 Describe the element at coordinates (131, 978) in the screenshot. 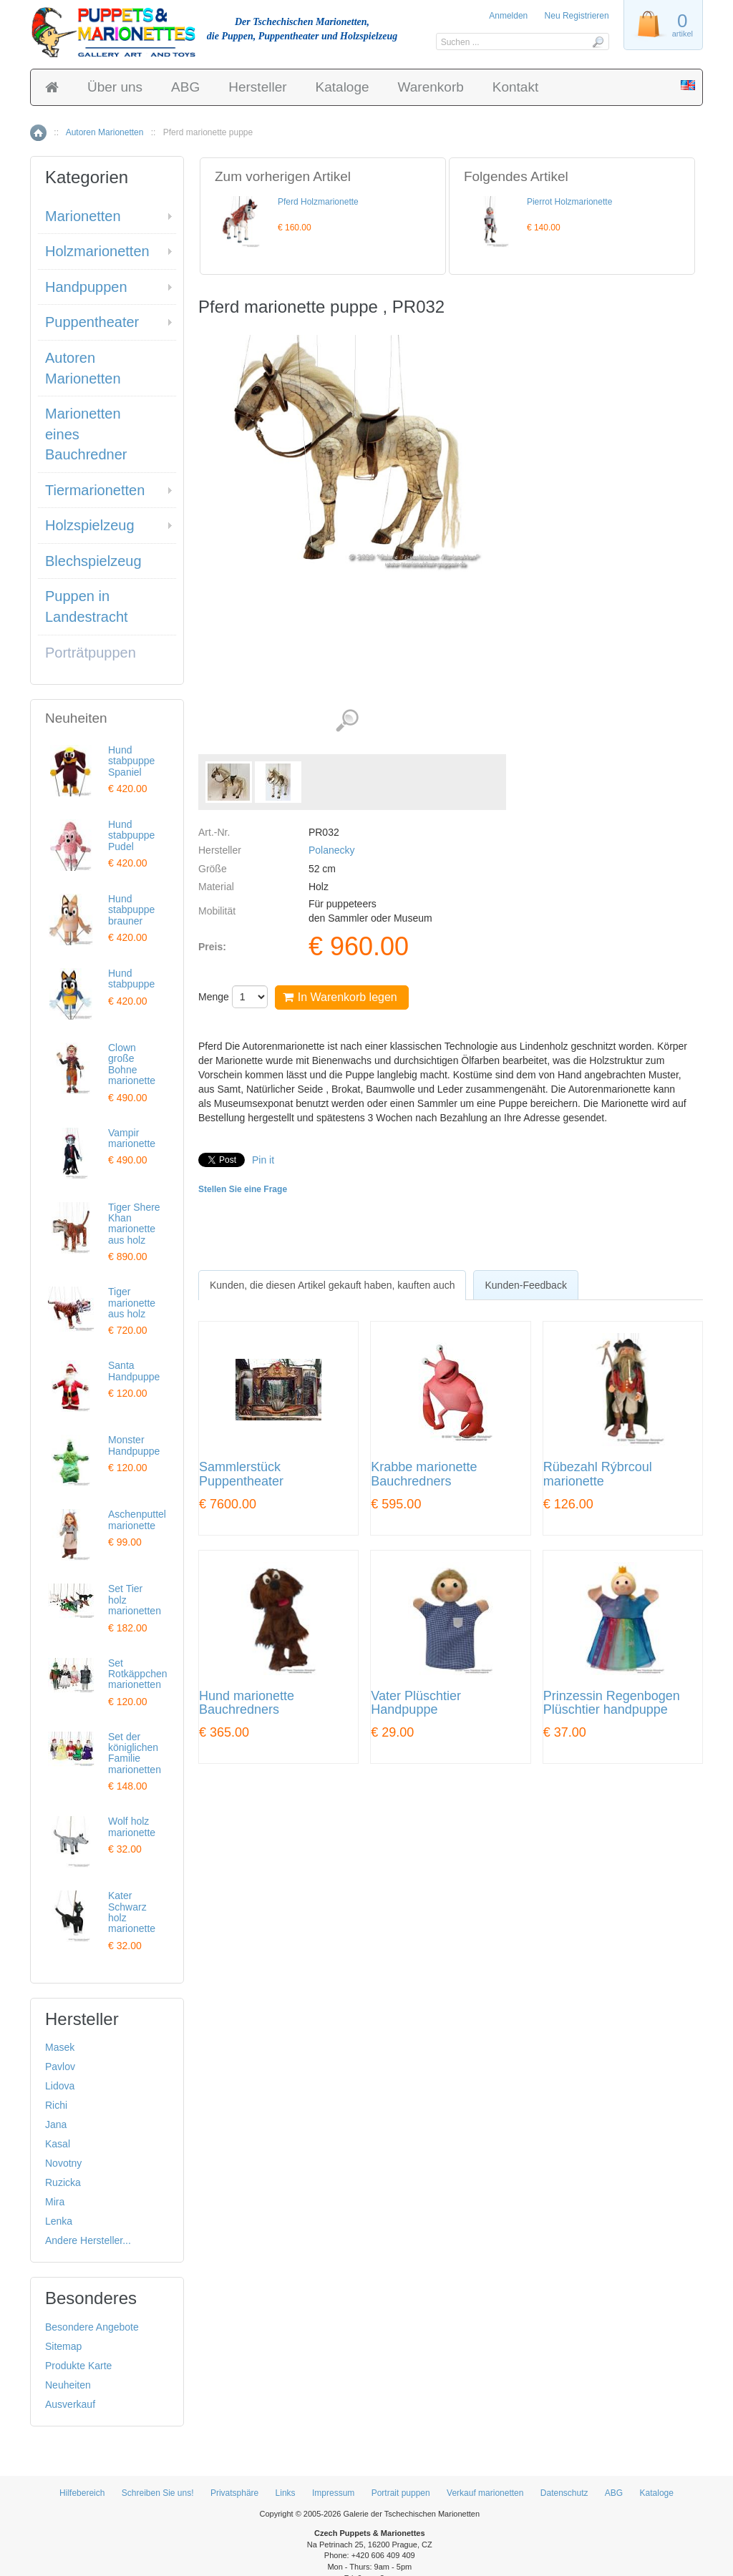

I see `Hund stabpuppe` at that location.